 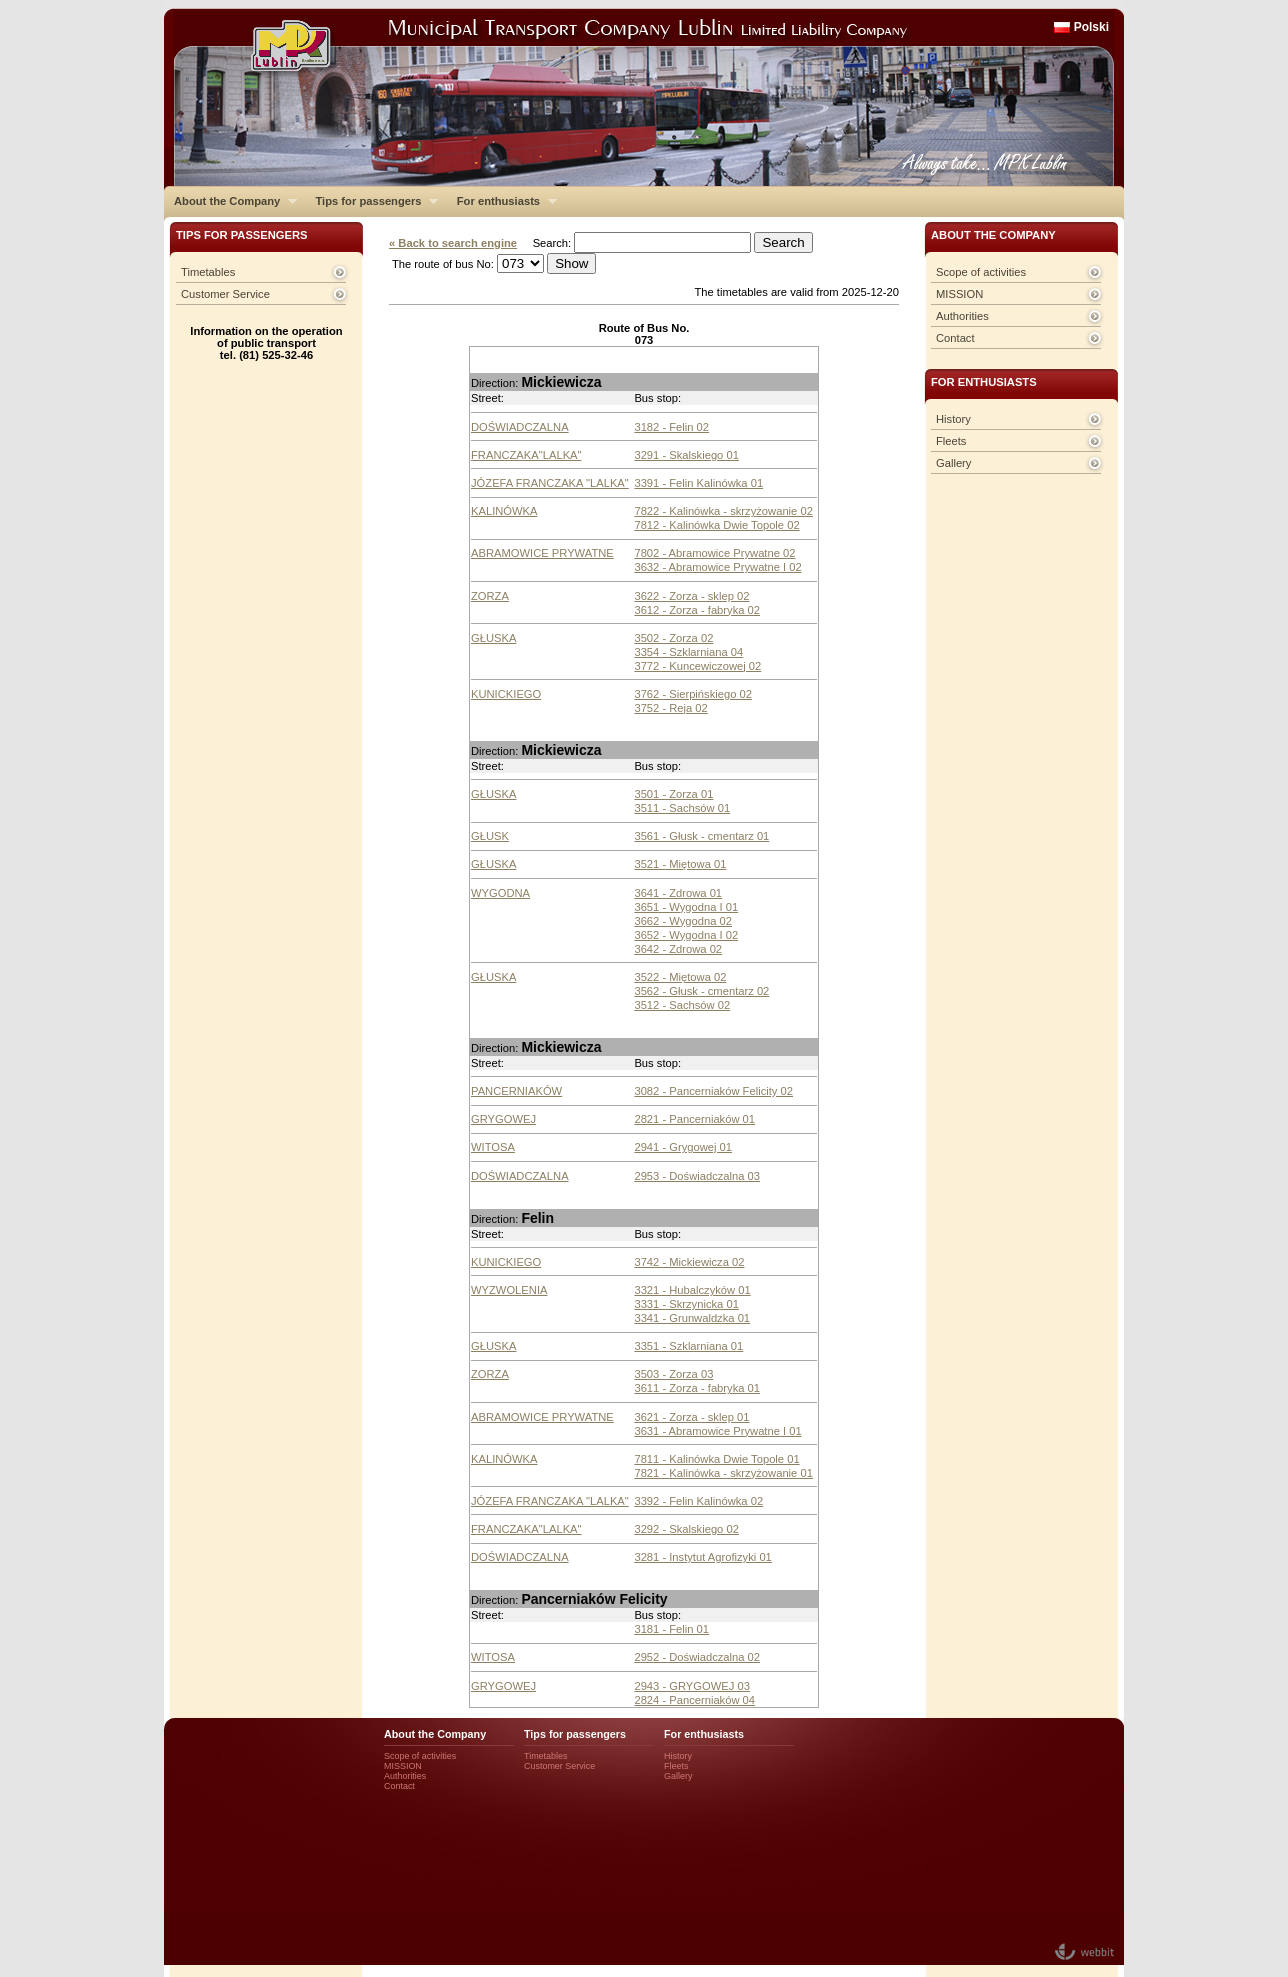 What do you see at coordinates (716, 525) in the screenshot?
I see `7812 - Kalinówka Dwie Topole 02` at bounding box center [716, 525].